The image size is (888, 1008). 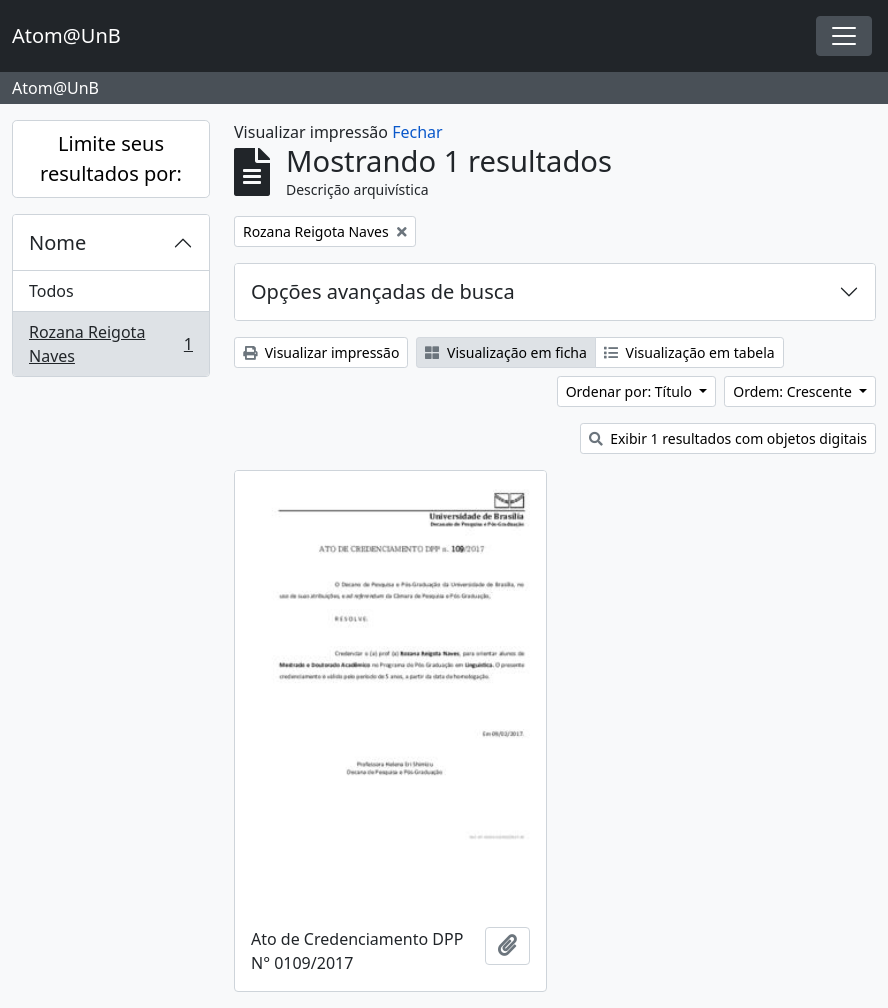 I want to click on Limite seus resultados por:, so click(x=111, y=158).